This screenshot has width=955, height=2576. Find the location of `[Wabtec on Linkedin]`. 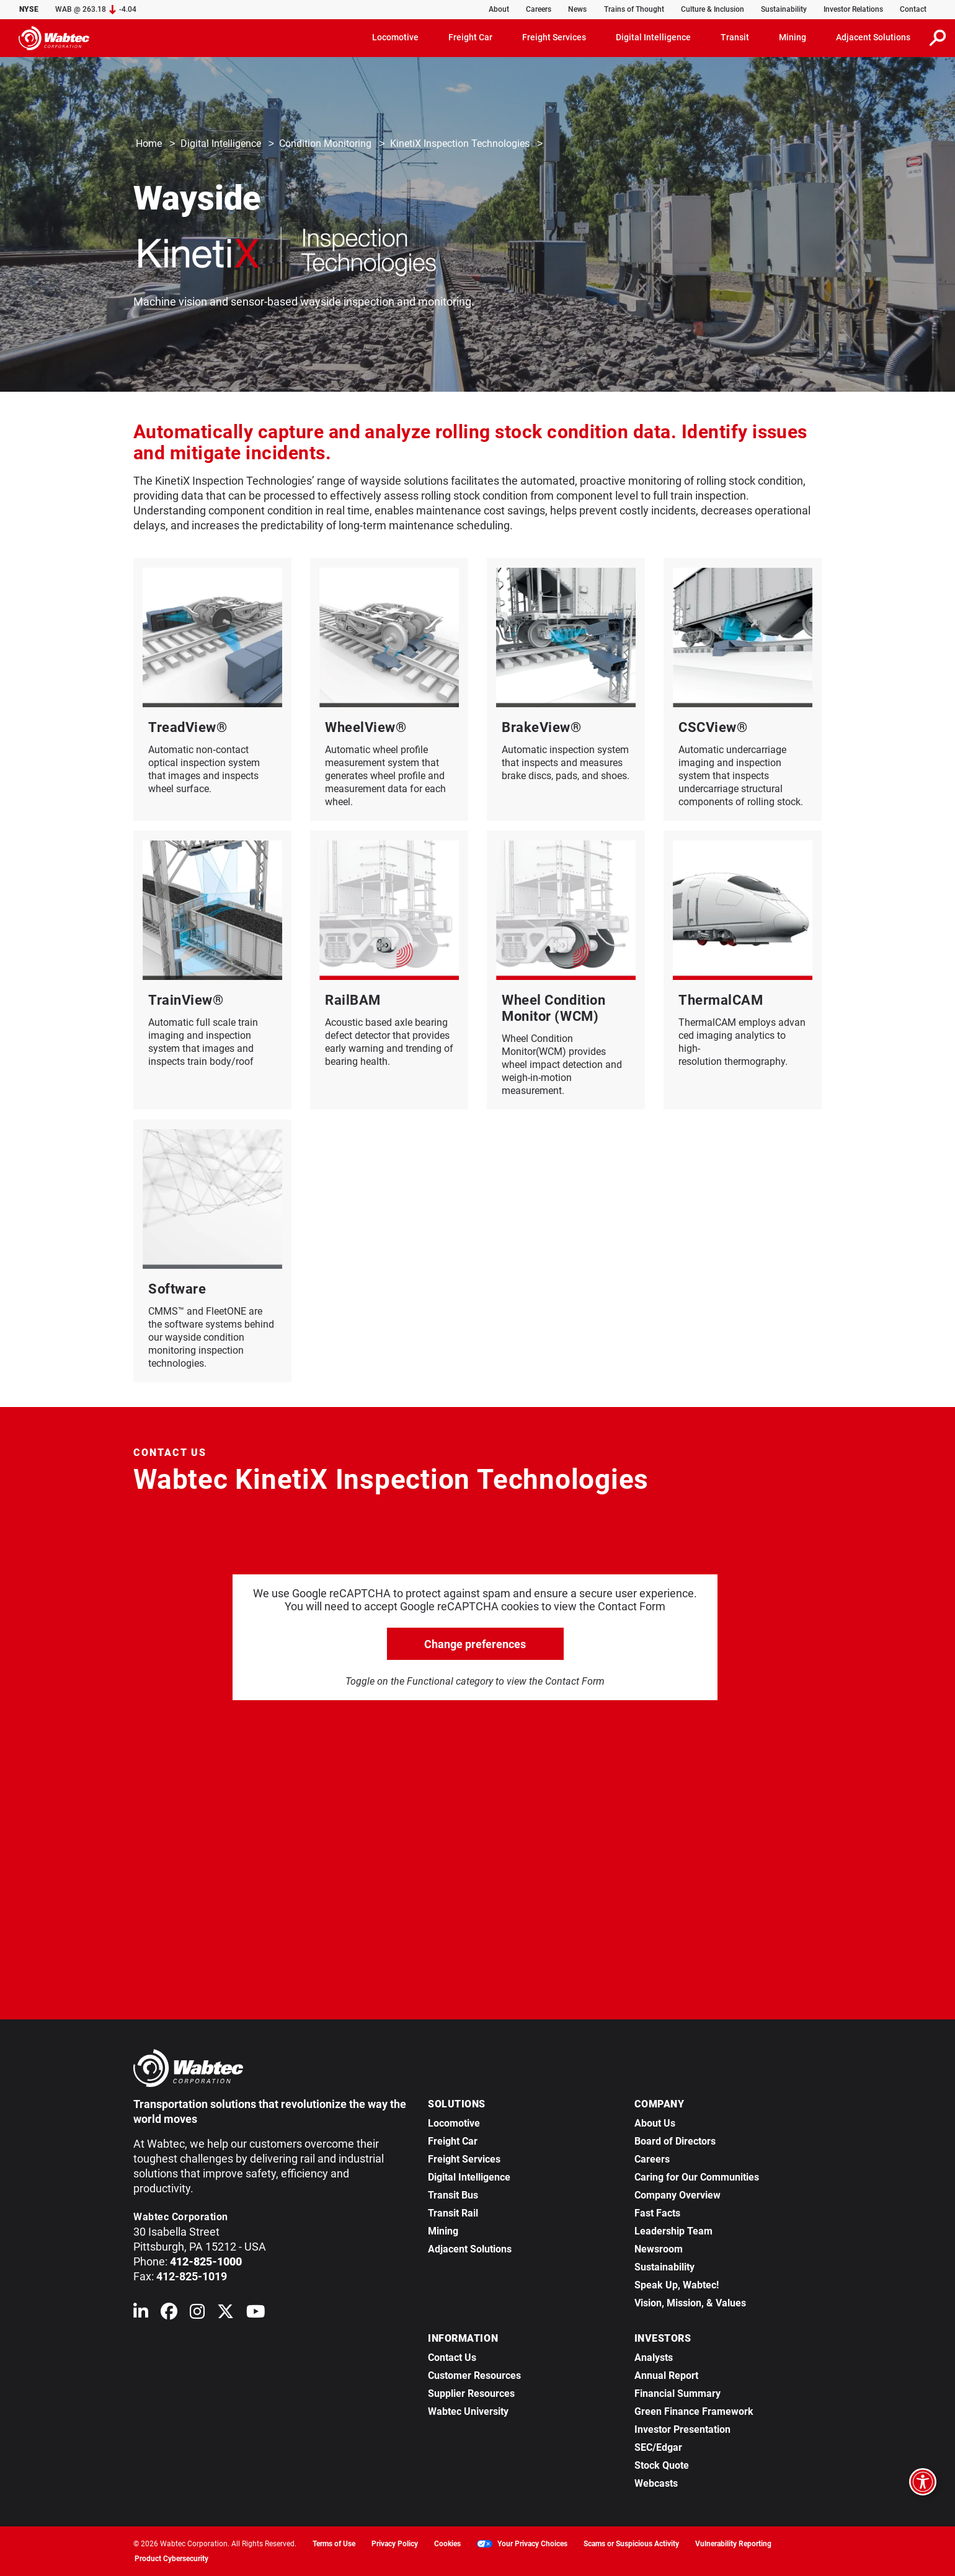

[Wabtec on Linkedin] is located at coordinates (140, 2314).